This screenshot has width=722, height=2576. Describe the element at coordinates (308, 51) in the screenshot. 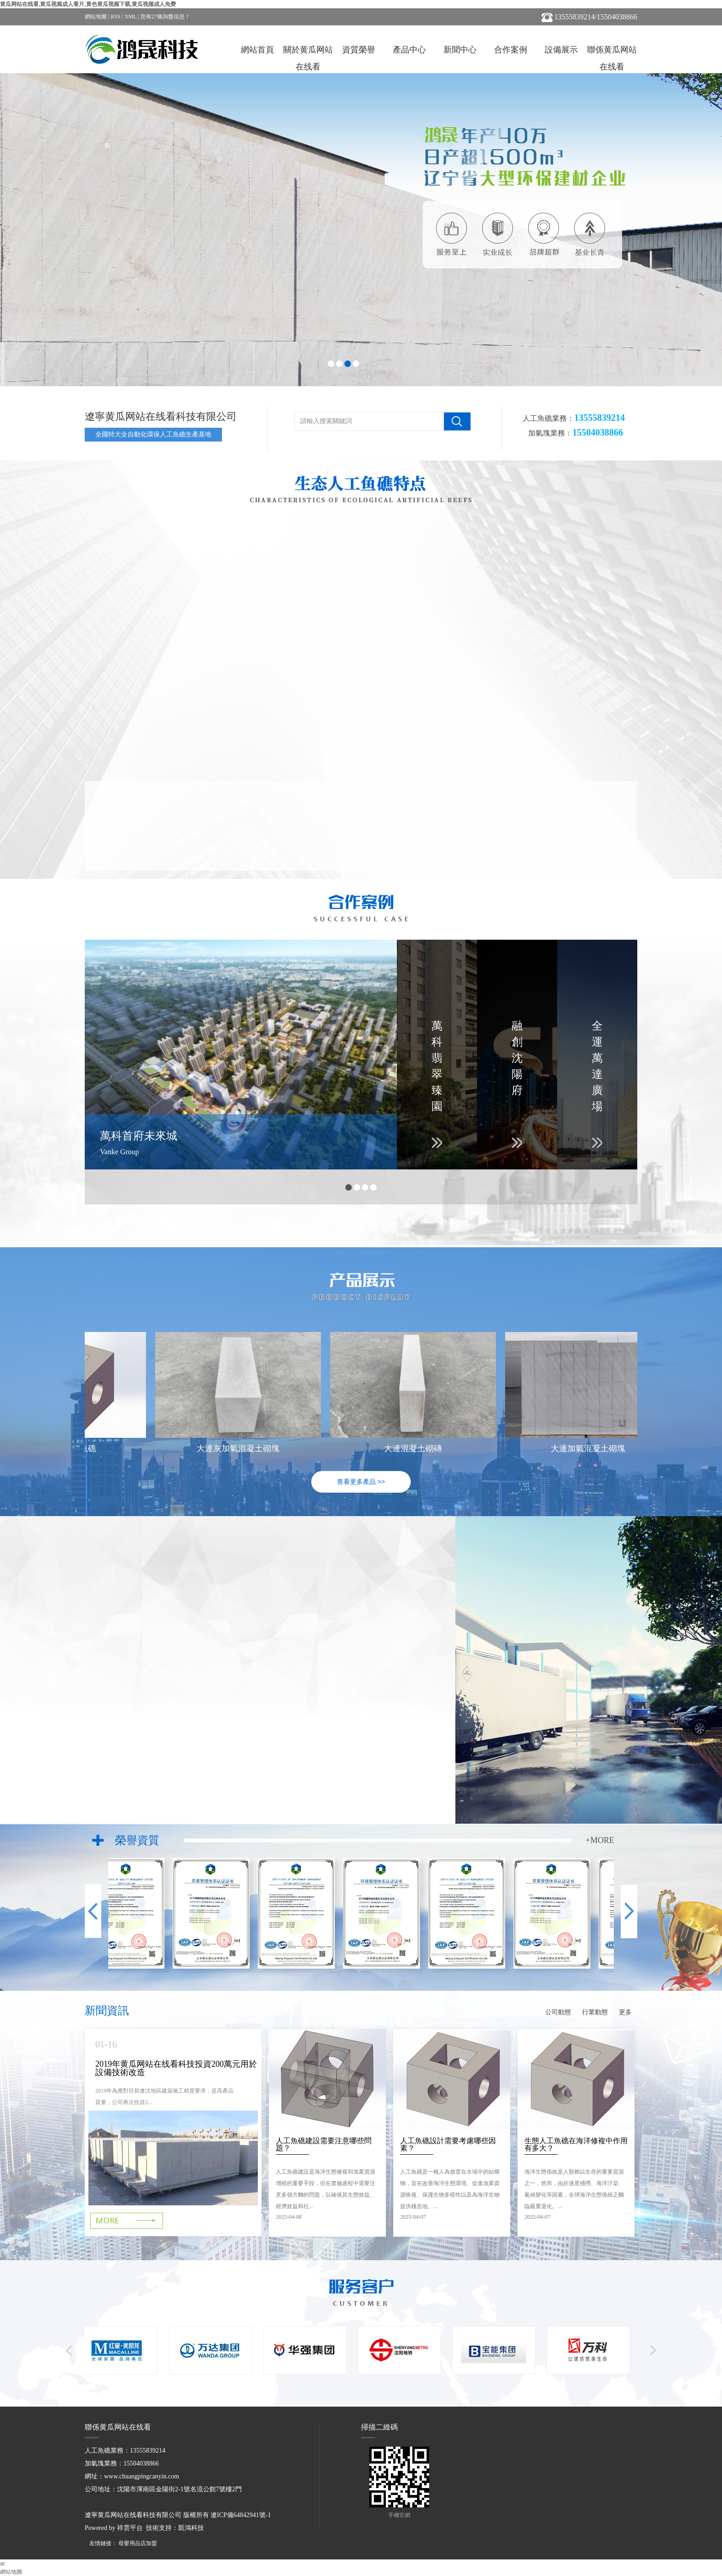

I see `關於黄瓜网站在线看` at that location.